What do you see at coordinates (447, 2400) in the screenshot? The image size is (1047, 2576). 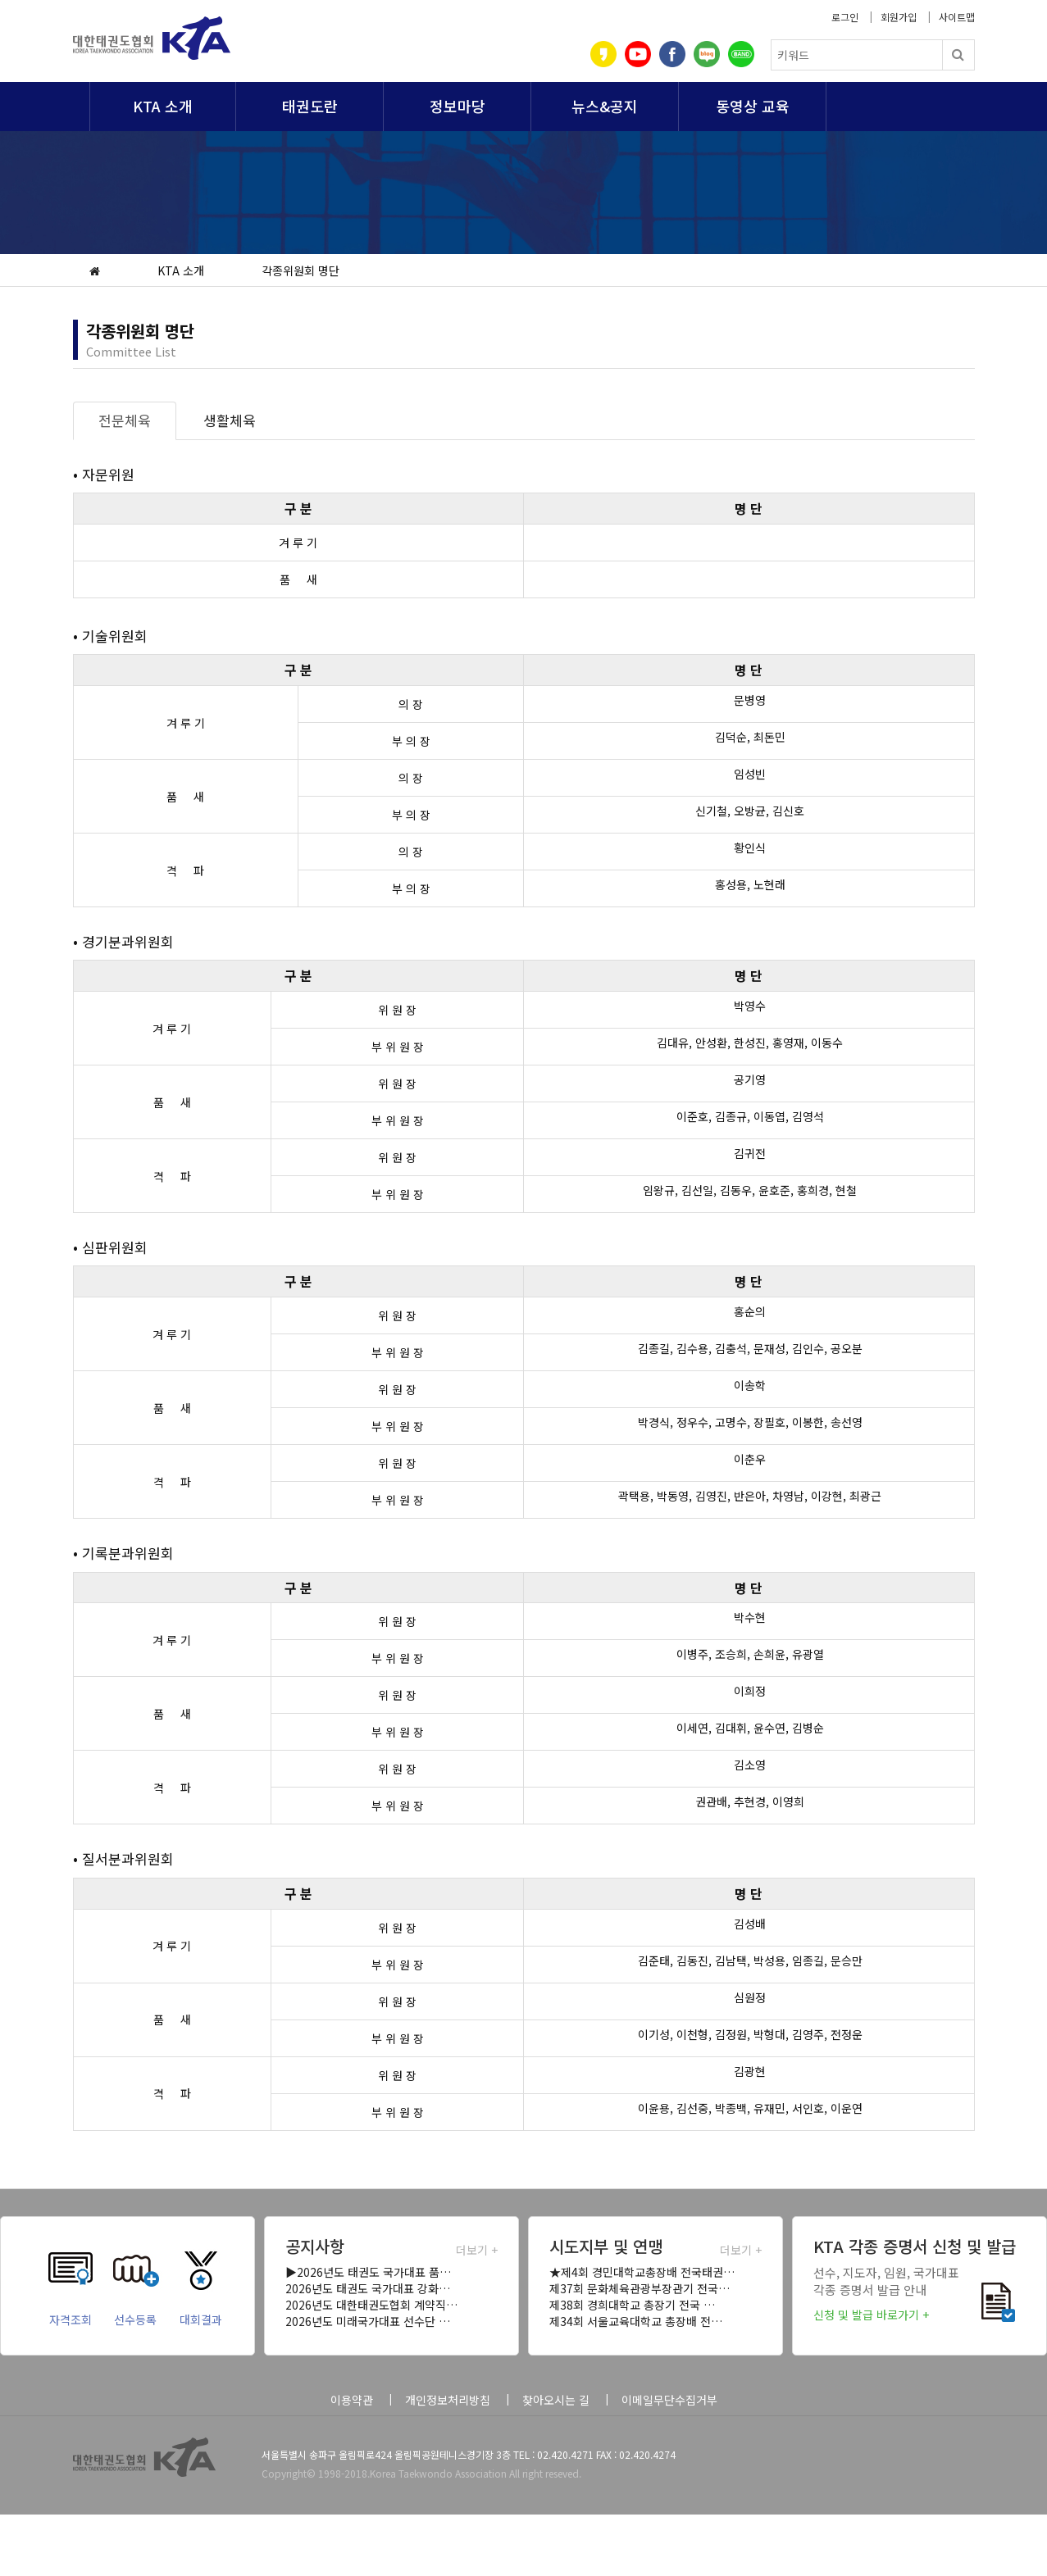 I see `개인정보처리방침` at bounding box center [447, 2400].